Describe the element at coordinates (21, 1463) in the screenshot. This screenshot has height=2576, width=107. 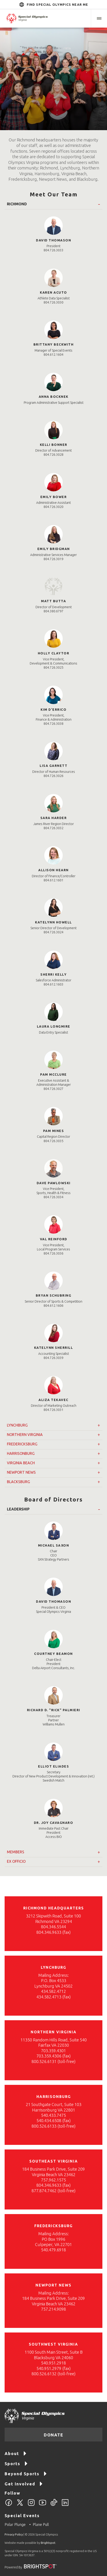
I see `Virginia Beach` at that location.